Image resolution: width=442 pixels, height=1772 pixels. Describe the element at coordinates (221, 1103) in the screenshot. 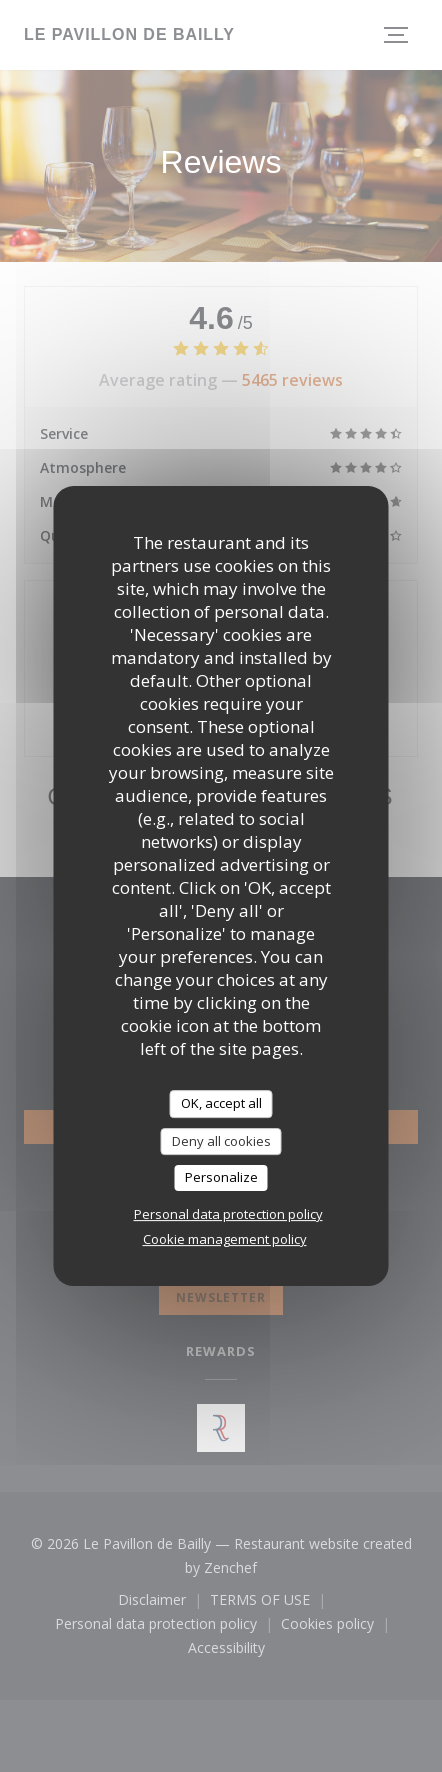

I see `OK, accept all` at that location.